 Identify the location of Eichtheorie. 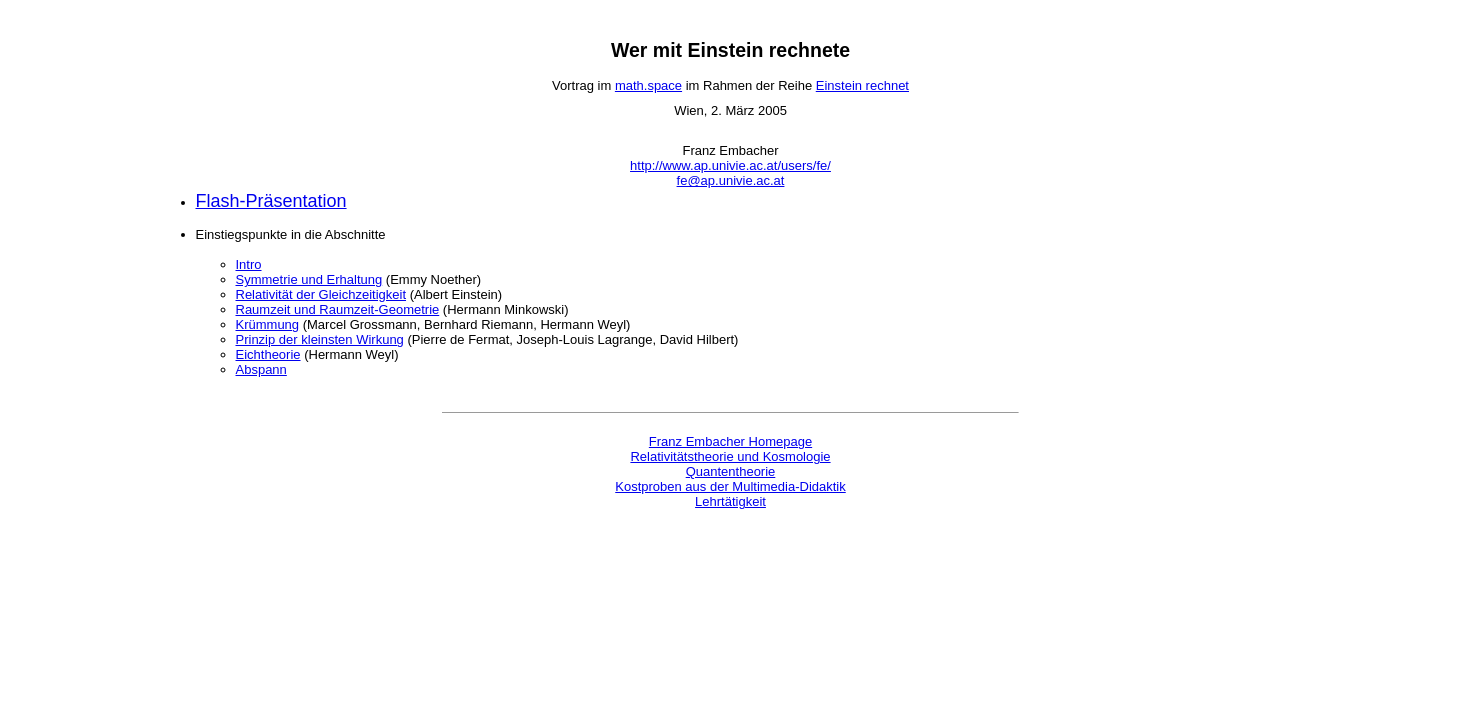
(268, 354).